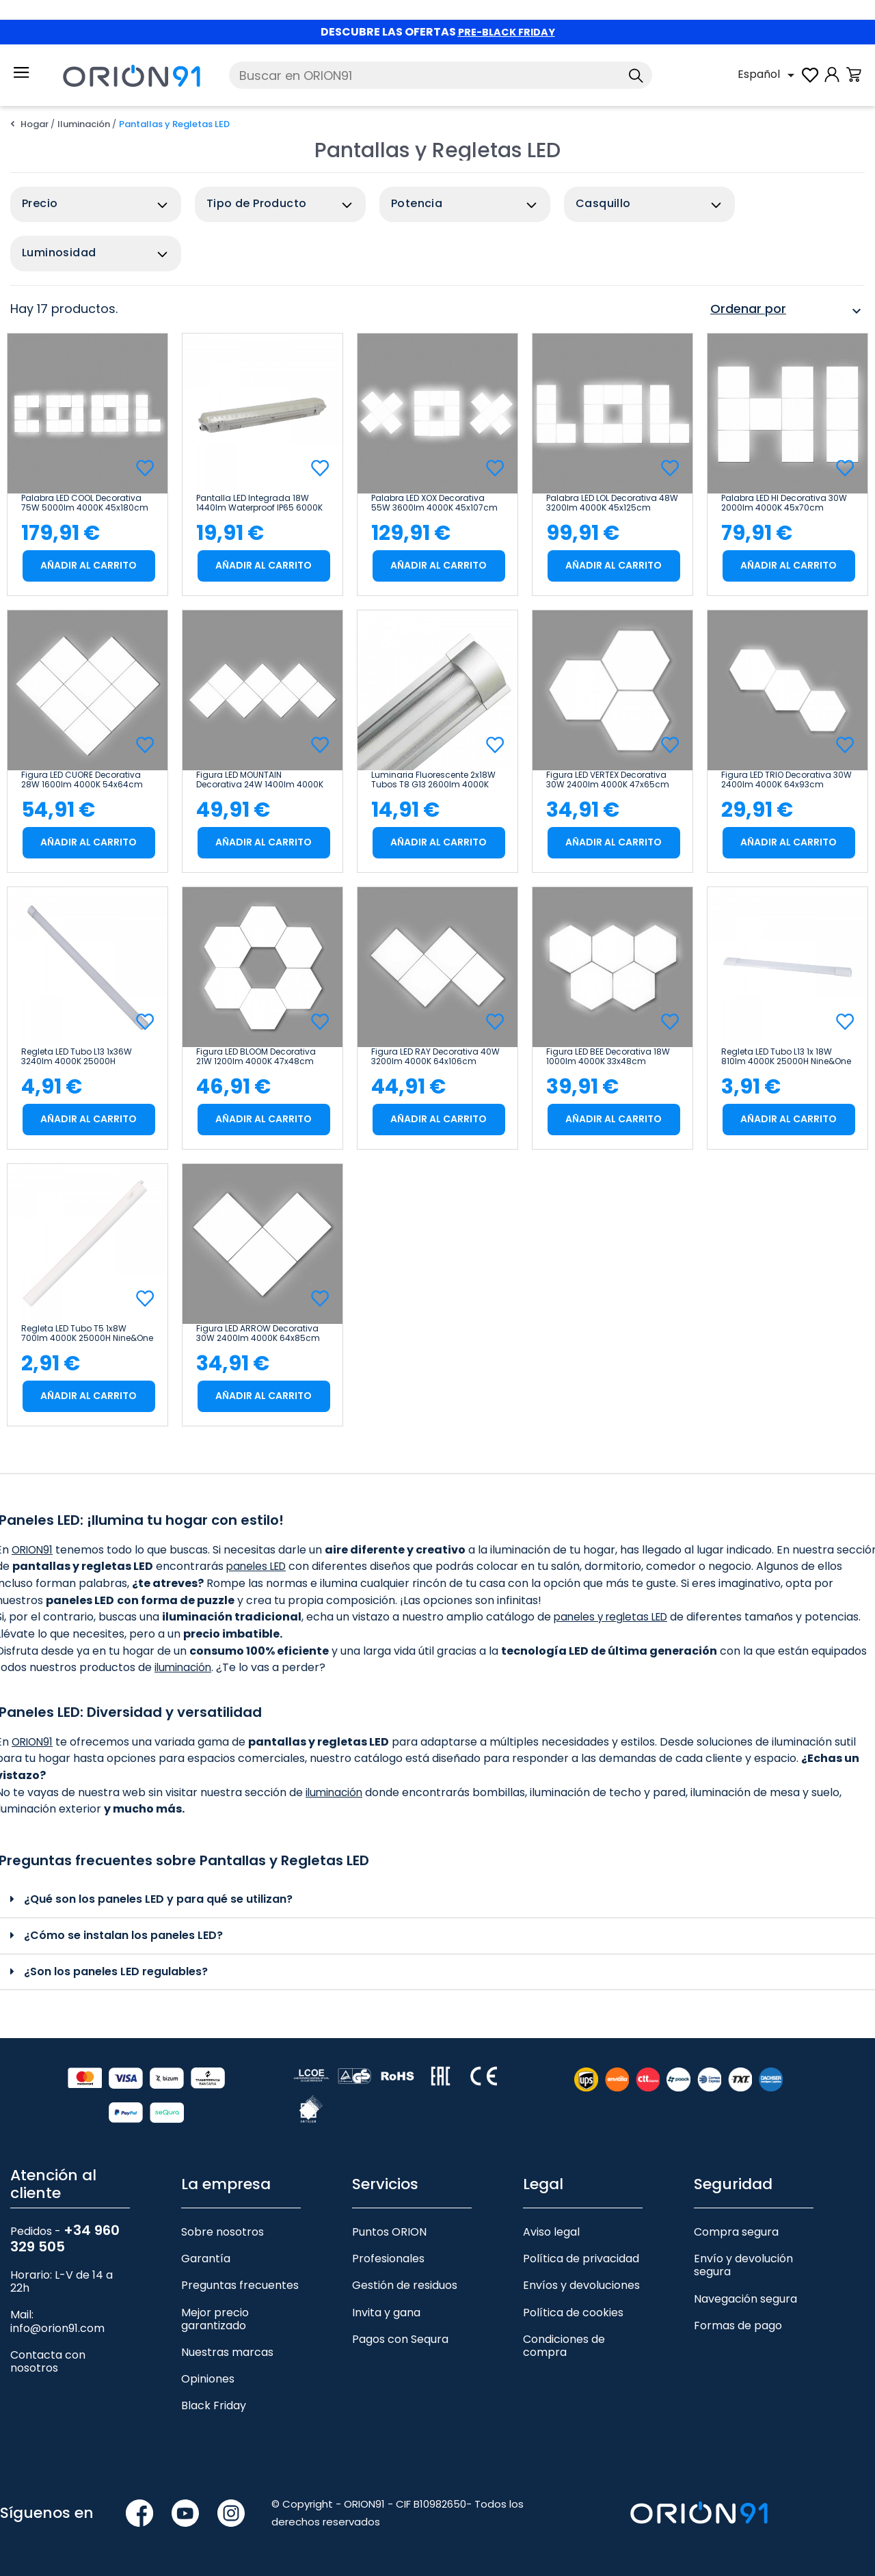 This screenshot has width=875, height=2576. What do you see at coordinates (612, 503) in the screenshot?
I see `Palabra LED LOL Decorativa 48W 3200lm 4000K 45x125cm 7hSevenOn Deco` at bounding box center [612, 503].